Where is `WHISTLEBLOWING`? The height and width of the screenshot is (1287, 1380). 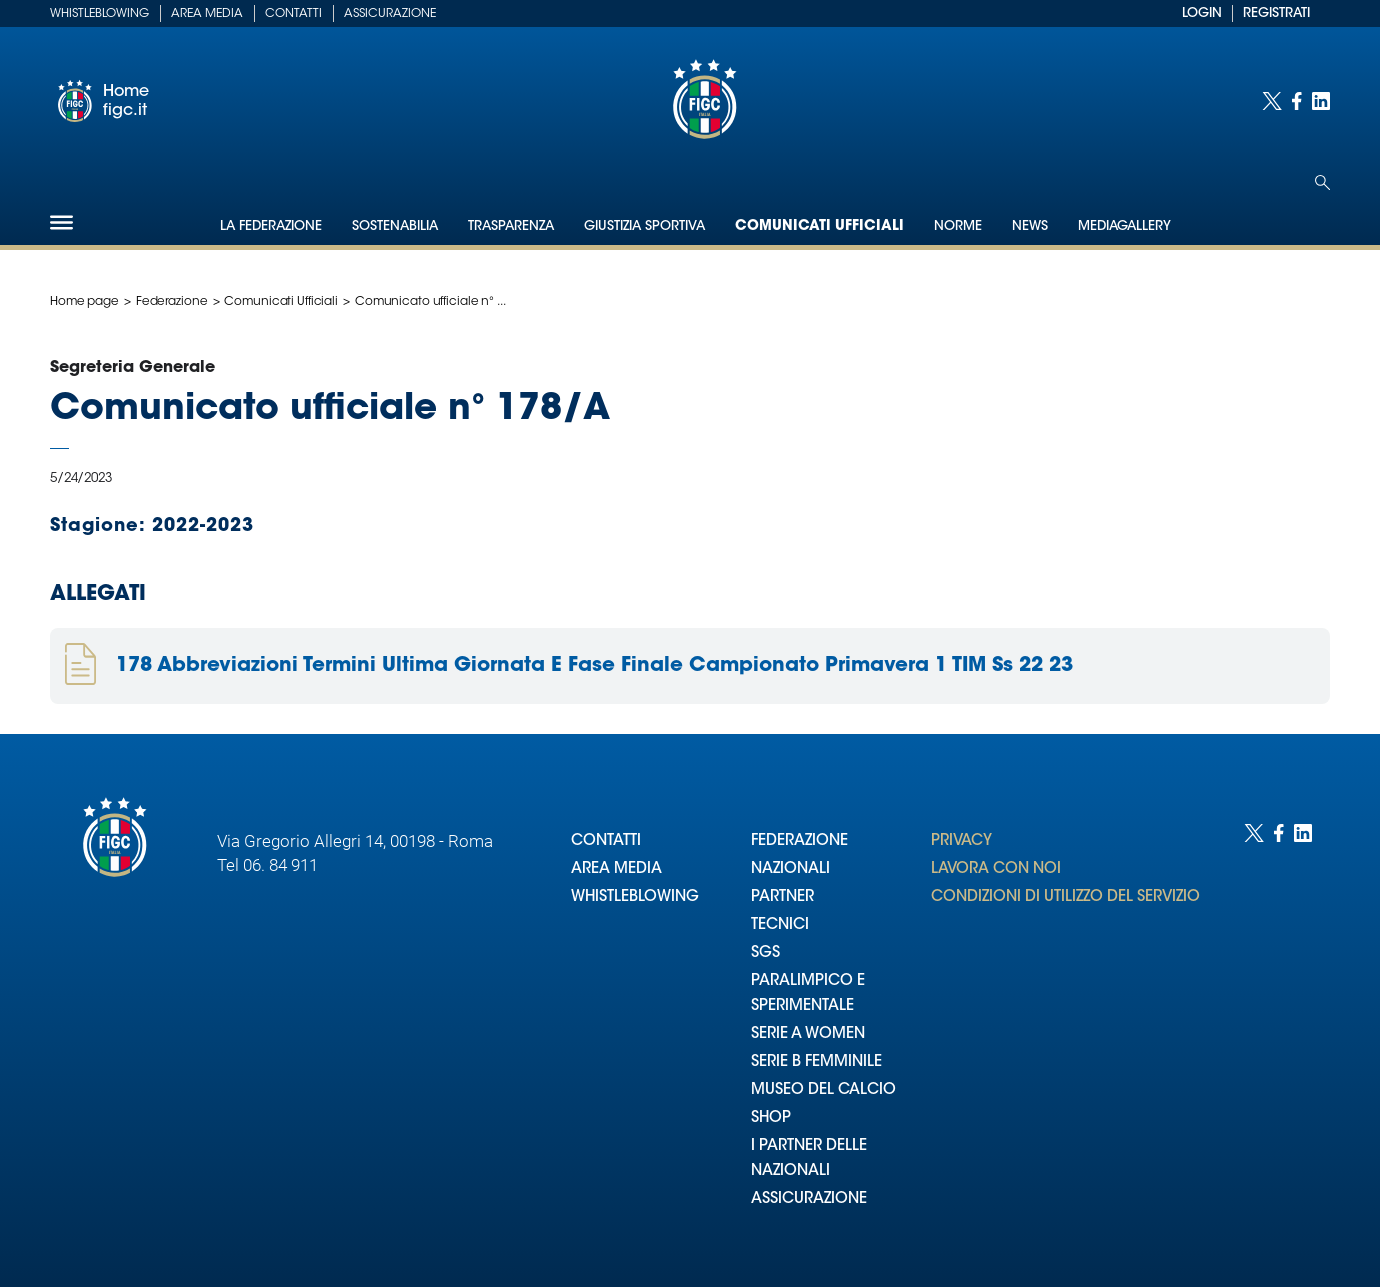 WHISTLEBLOWING is located at coordinates (635, 897).